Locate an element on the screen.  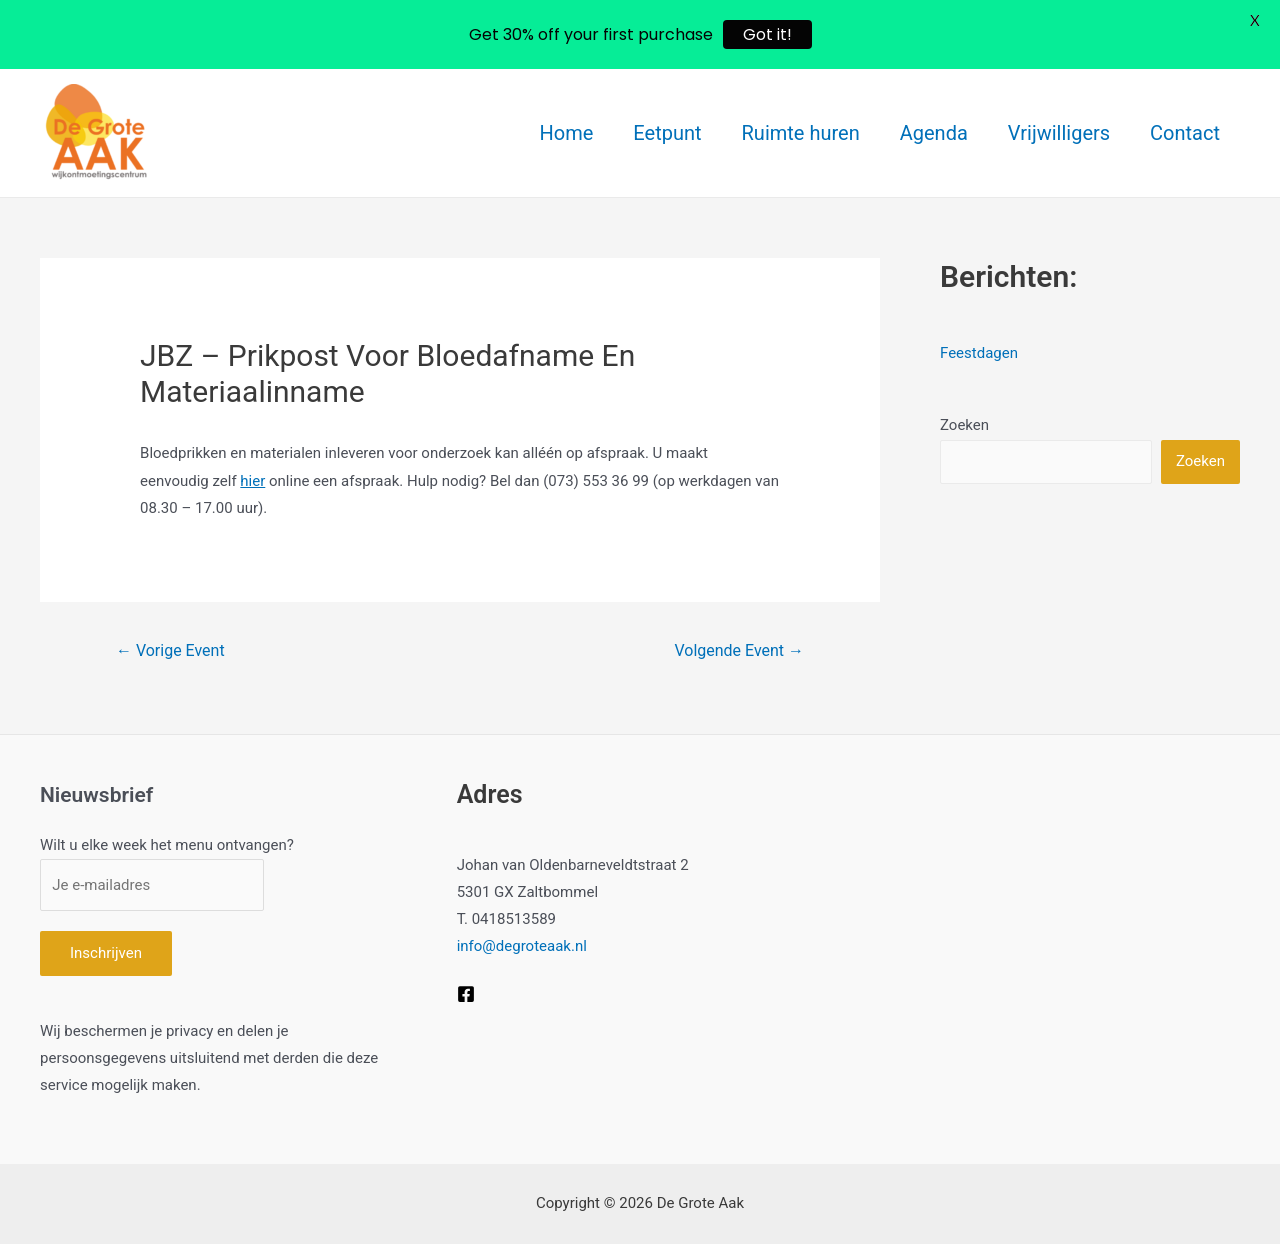
Vrijwilligers is located at coordinates (1059, 133).